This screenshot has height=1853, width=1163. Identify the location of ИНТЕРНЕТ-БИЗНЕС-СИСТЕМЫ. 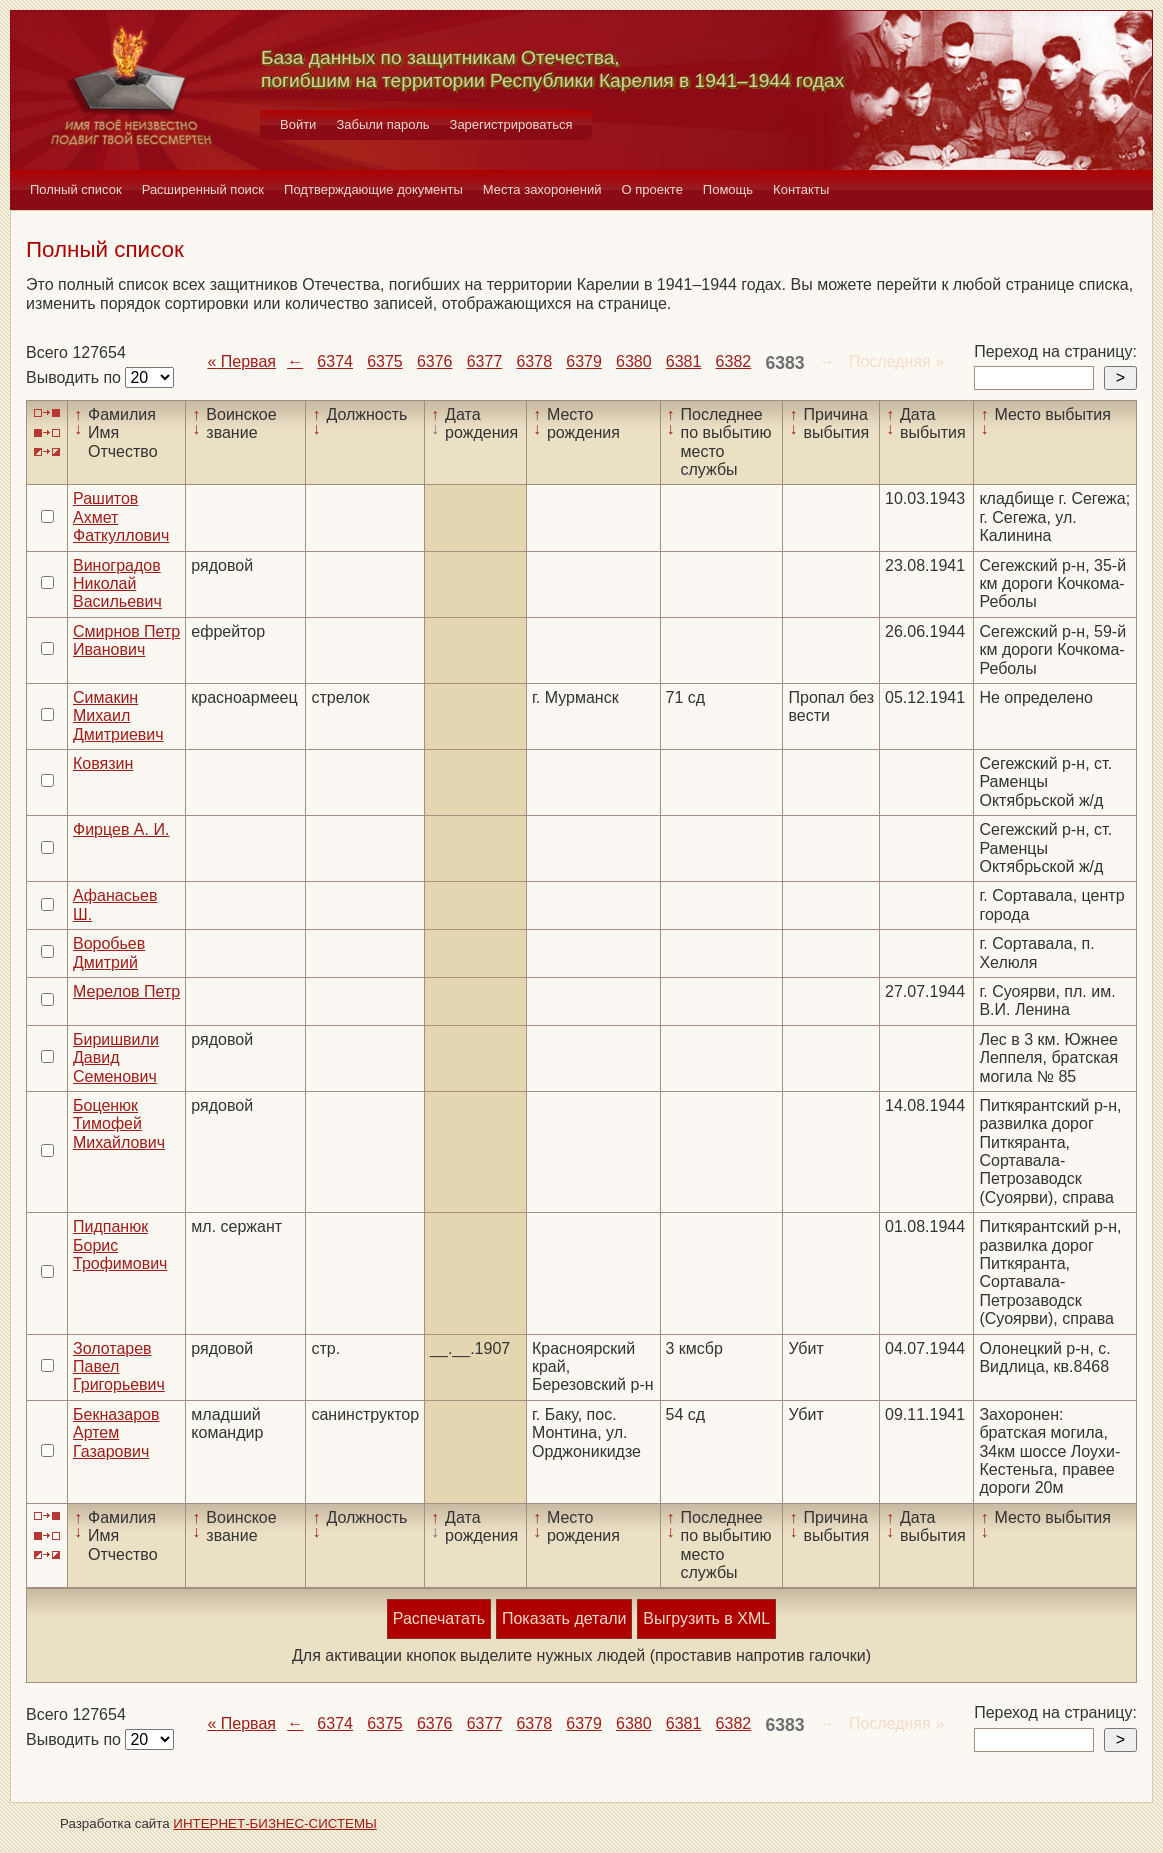
(275, 1823).